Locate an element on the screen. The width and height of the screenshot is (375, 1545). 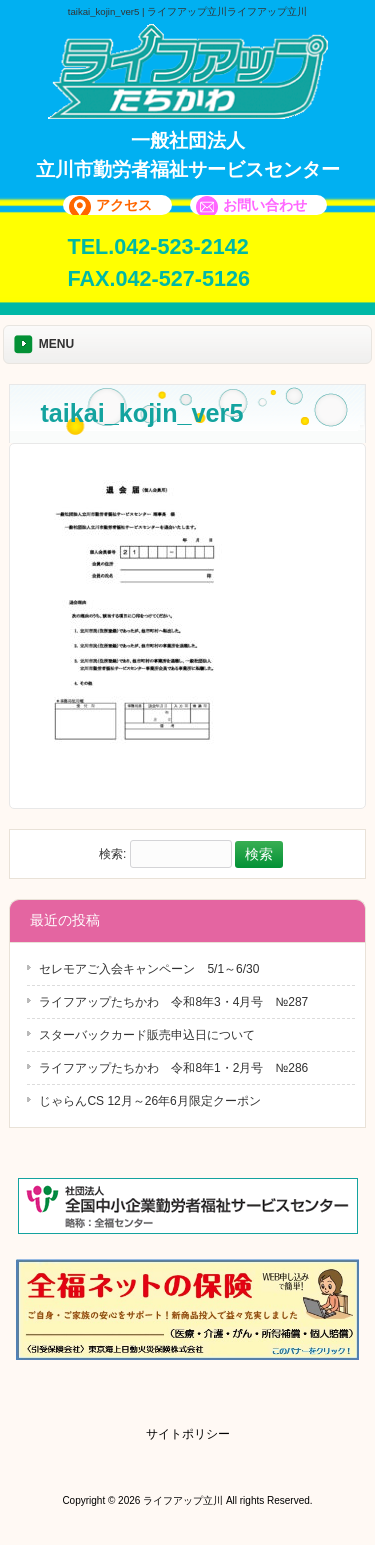
ライフアップたちかわ 令和8年3・4月号 №287 is located at coordinates (173, 1002).